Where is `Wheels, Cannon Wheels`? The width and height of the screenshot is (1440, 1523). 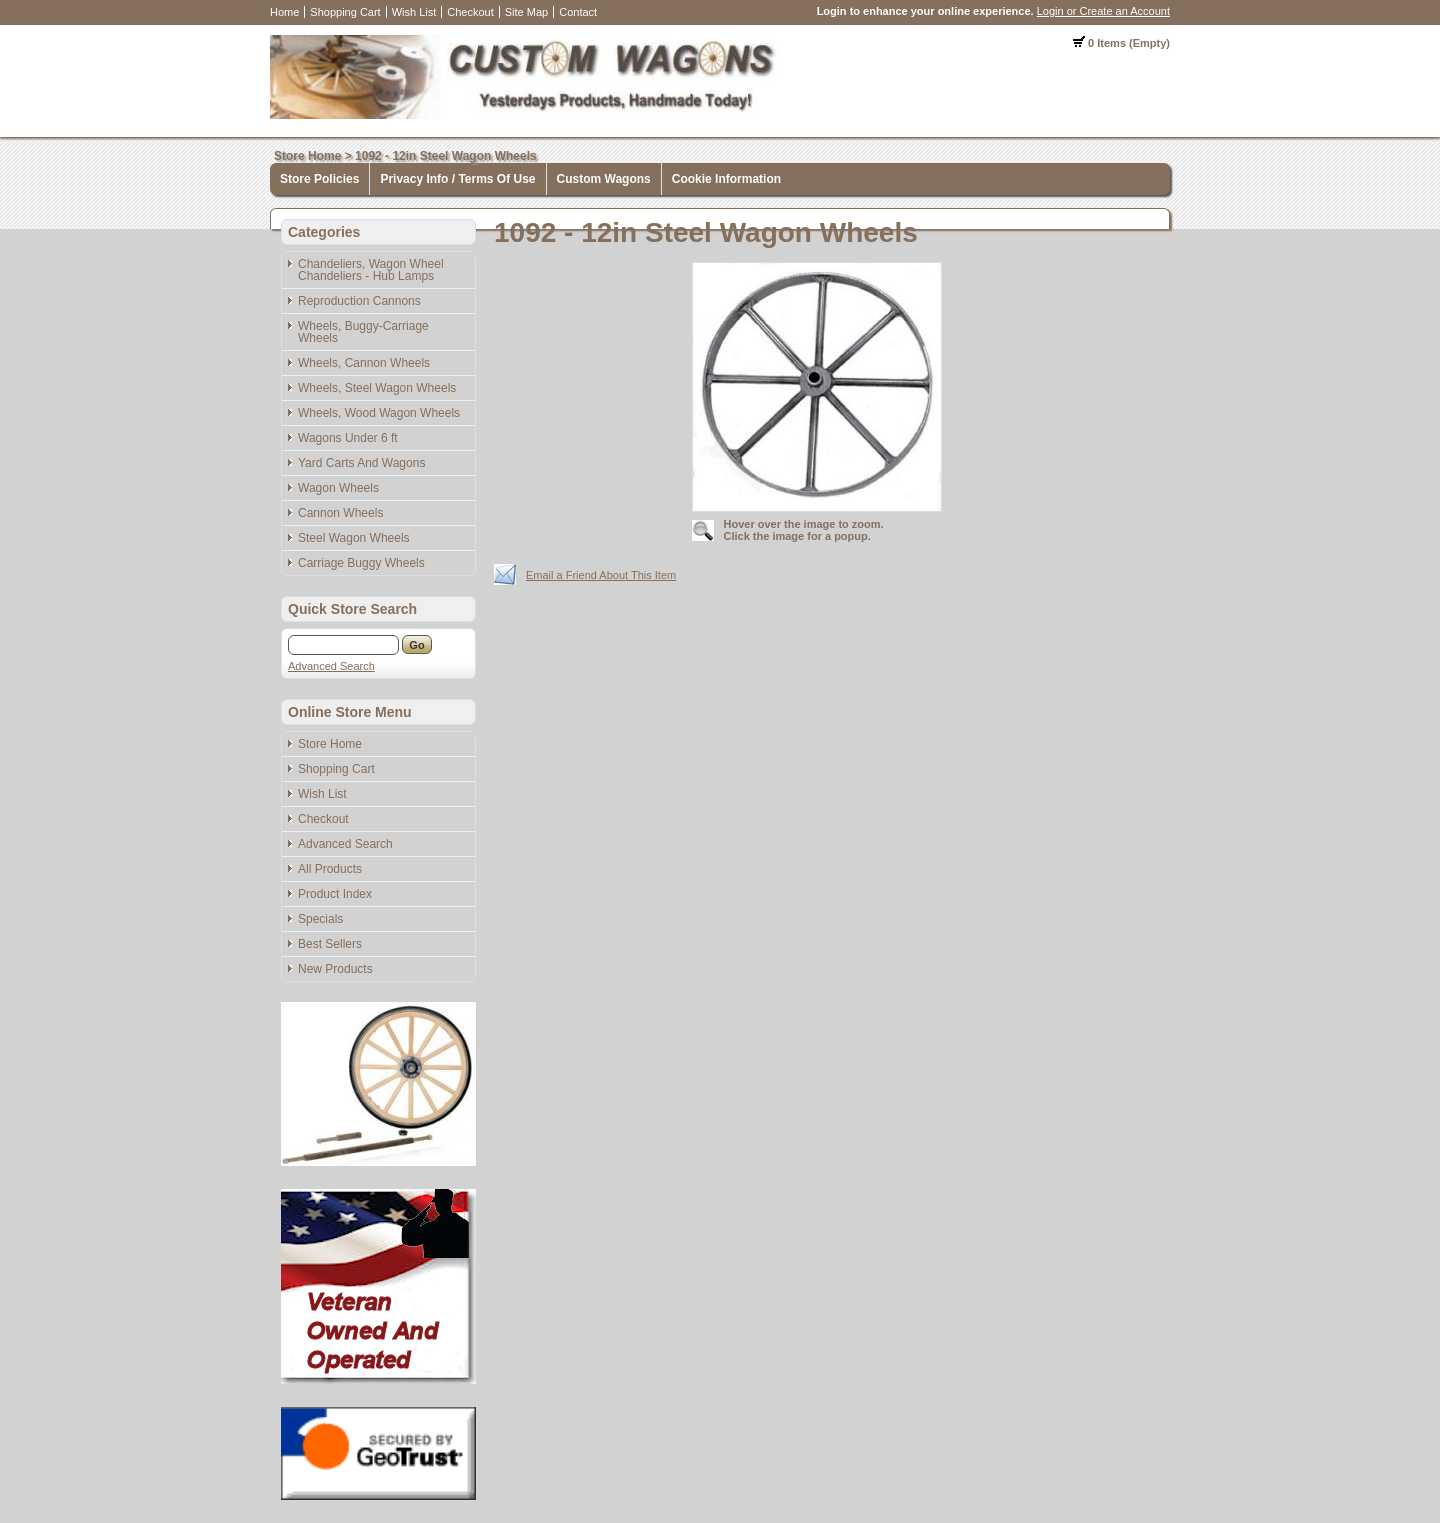
Wheels, Cannon Wheels is located at coordinates (364, 363).